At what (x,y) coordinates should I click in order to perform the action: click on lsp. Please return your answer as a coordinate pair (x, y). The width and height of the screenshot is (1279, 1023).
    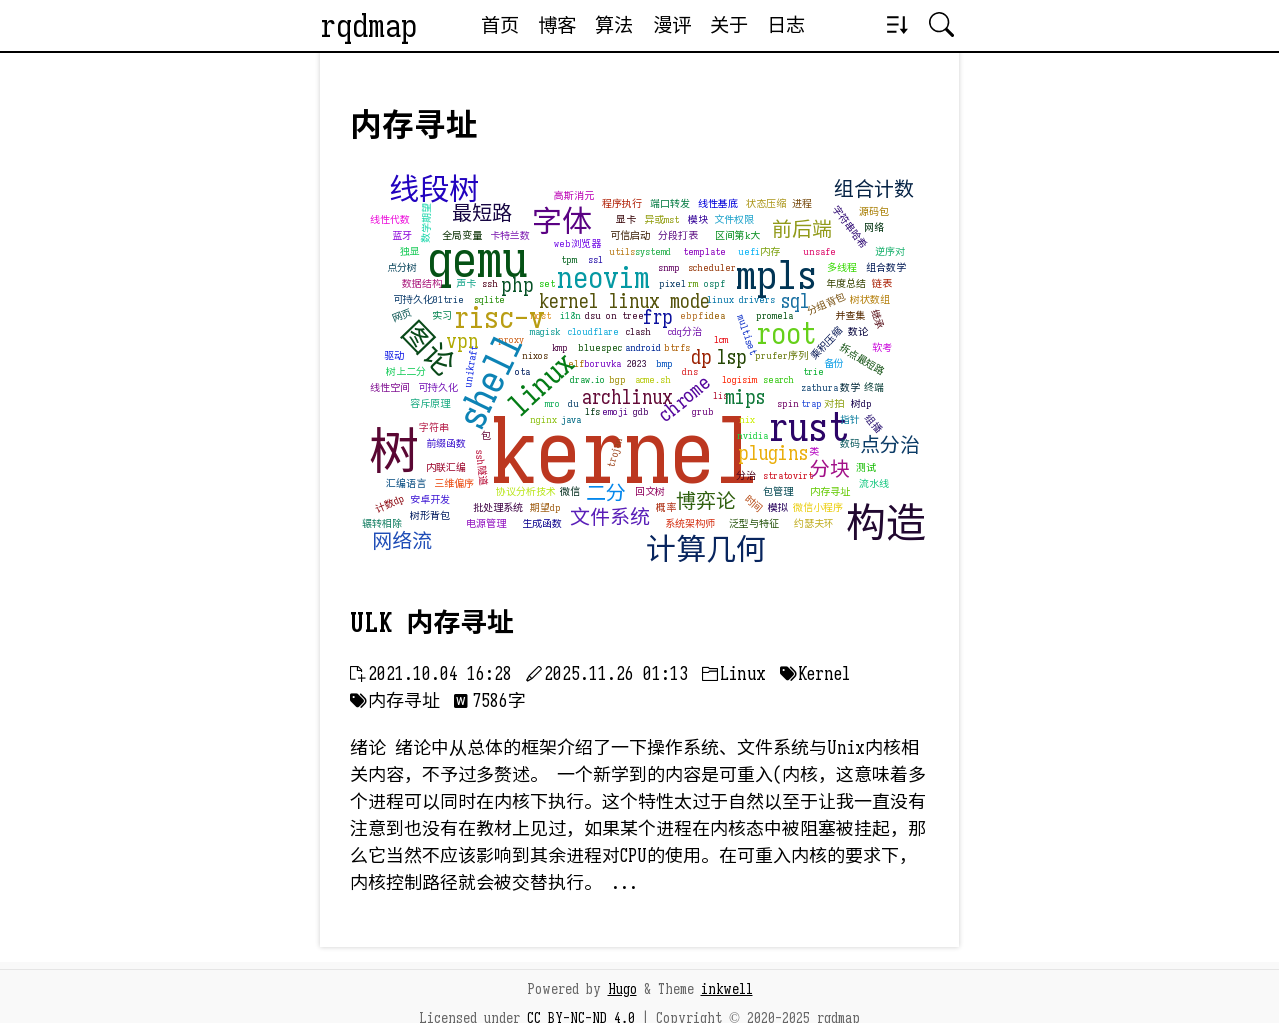
    Looking at the image, I should click on (732, 357).